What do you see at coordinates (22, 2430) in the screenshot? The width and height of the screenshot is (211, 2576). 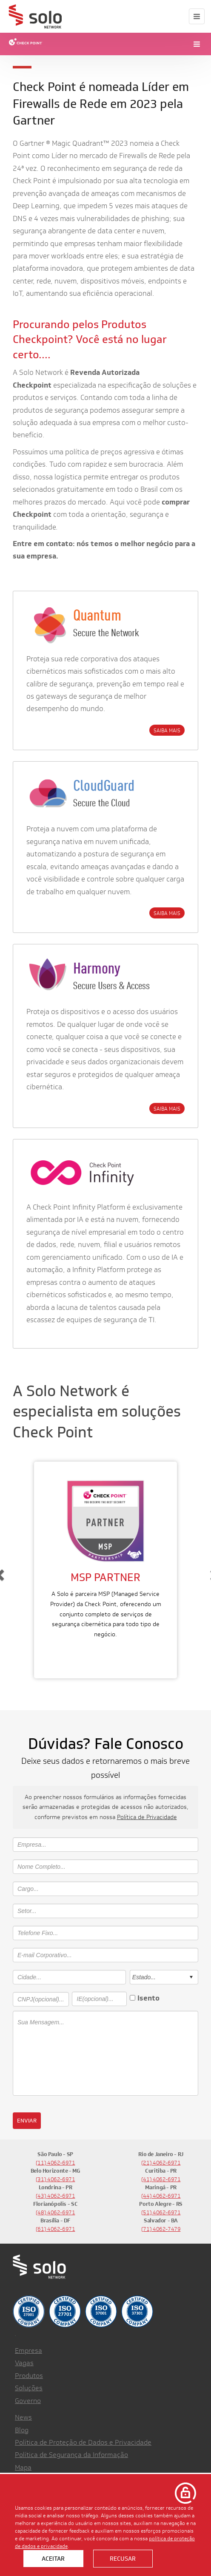 I see `Blog` at bounding box center [22, 2430].